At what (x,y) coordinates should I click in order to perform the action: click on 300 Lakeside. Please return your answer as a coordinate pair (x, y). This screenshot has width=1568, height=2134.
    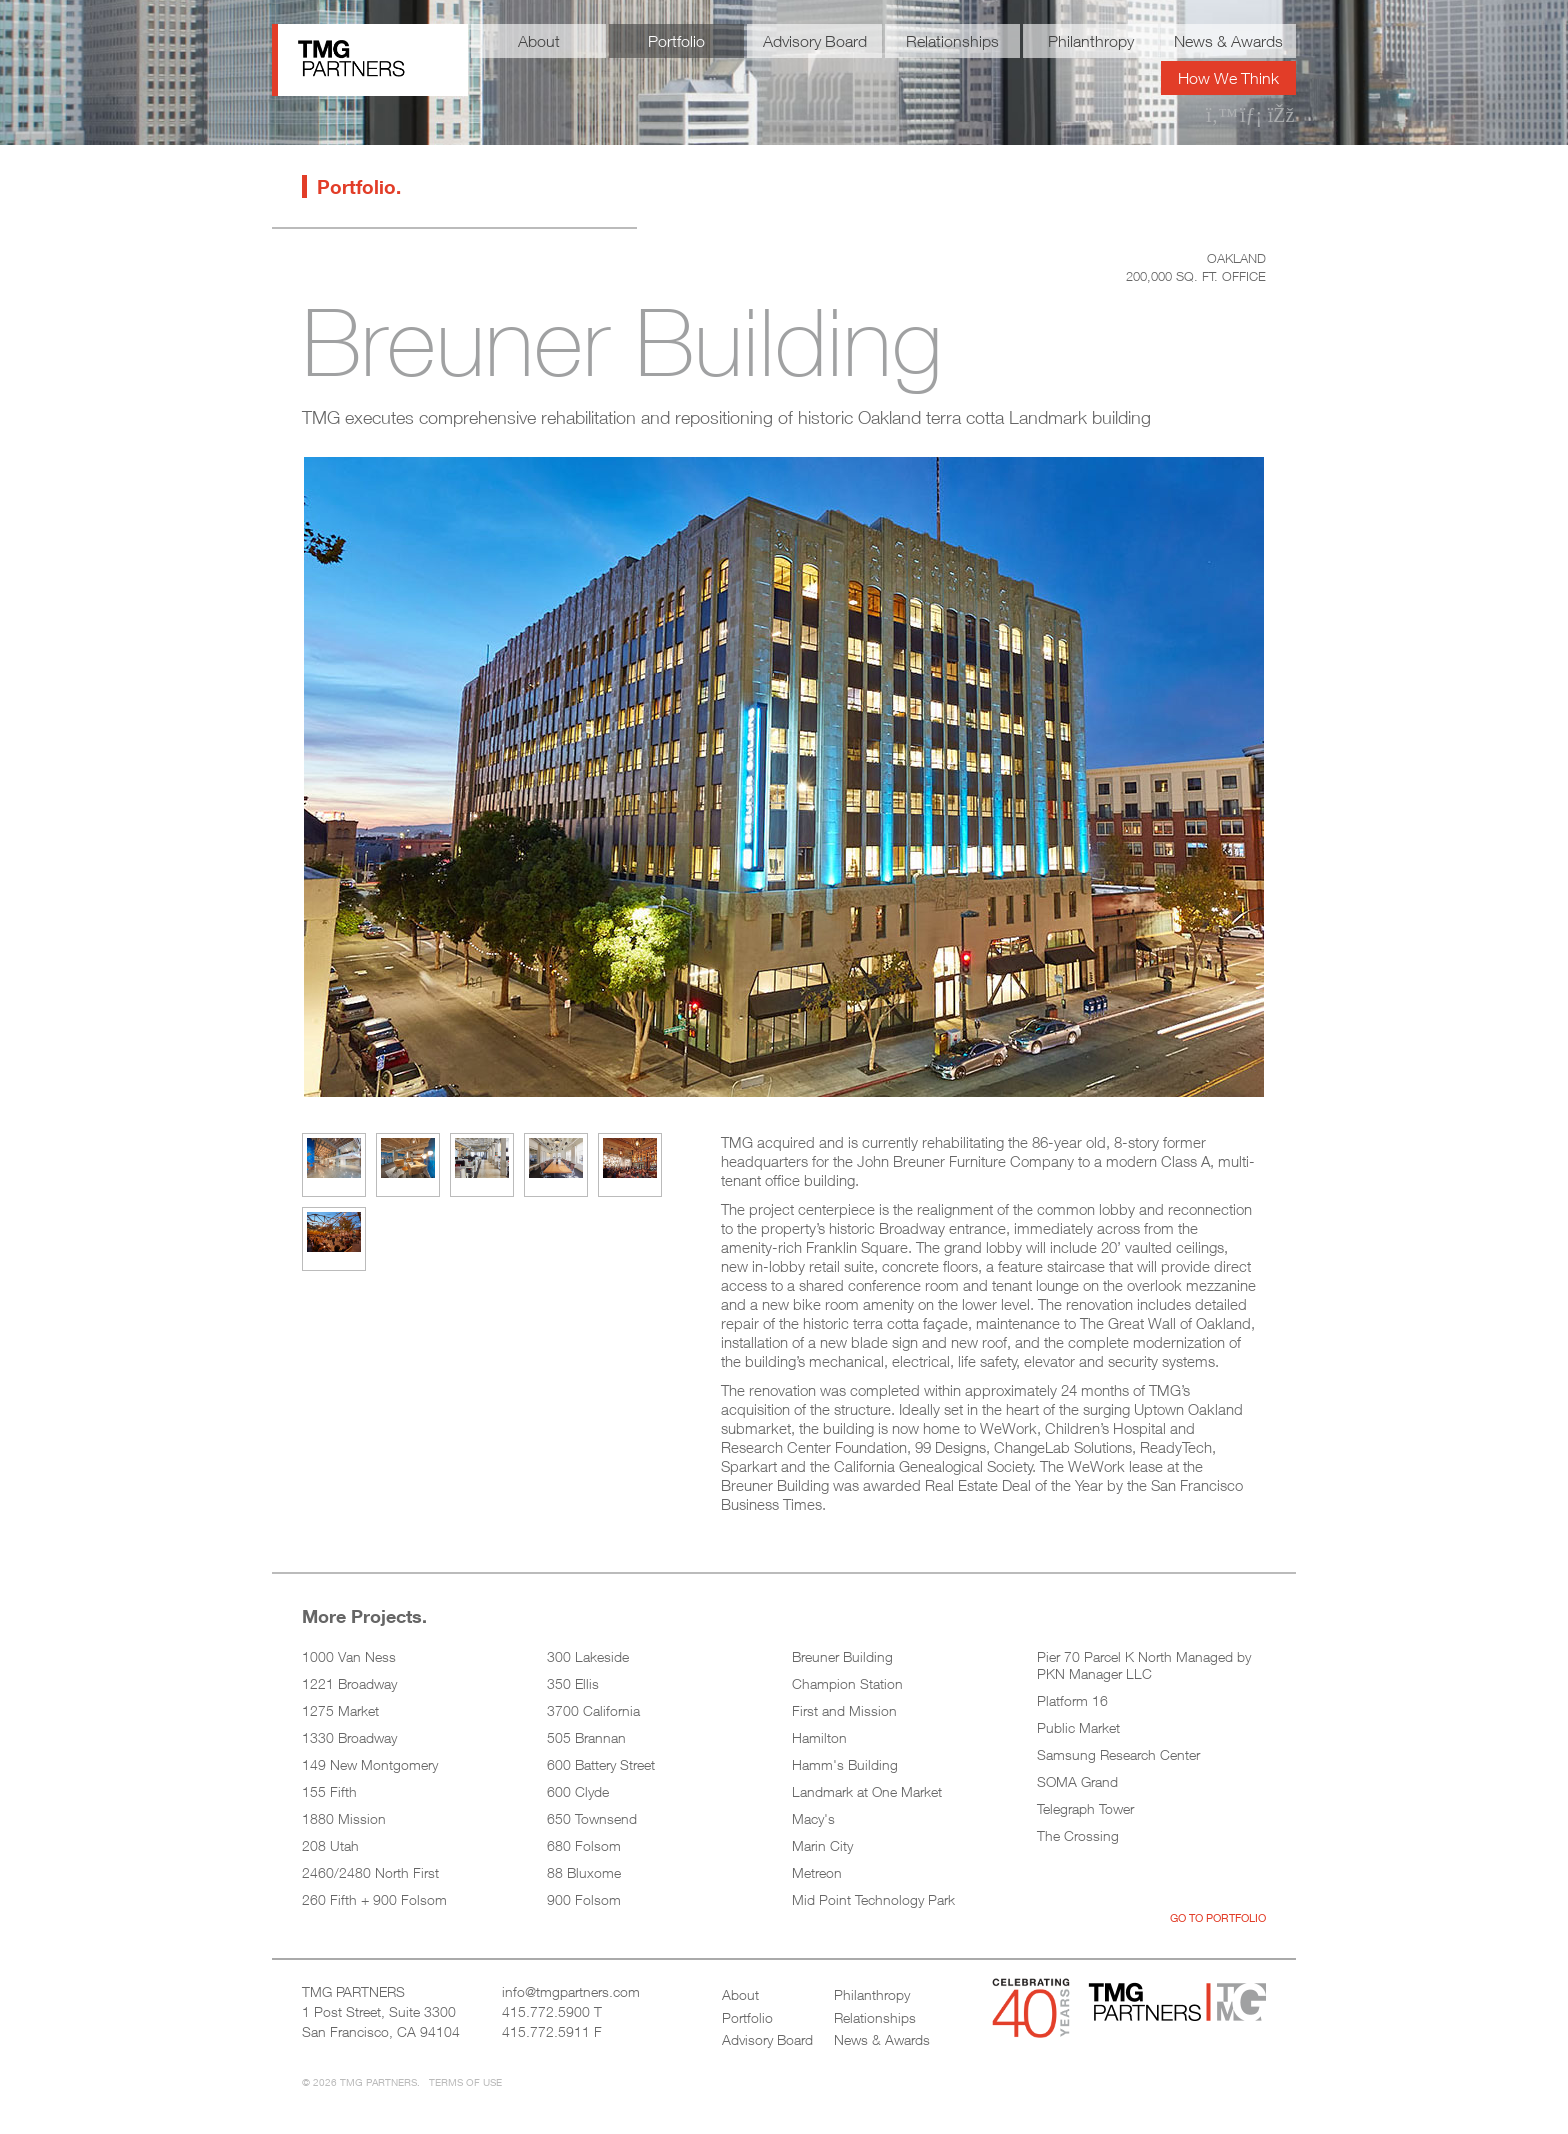
    Looking at the image, I should click on (588, 1656).